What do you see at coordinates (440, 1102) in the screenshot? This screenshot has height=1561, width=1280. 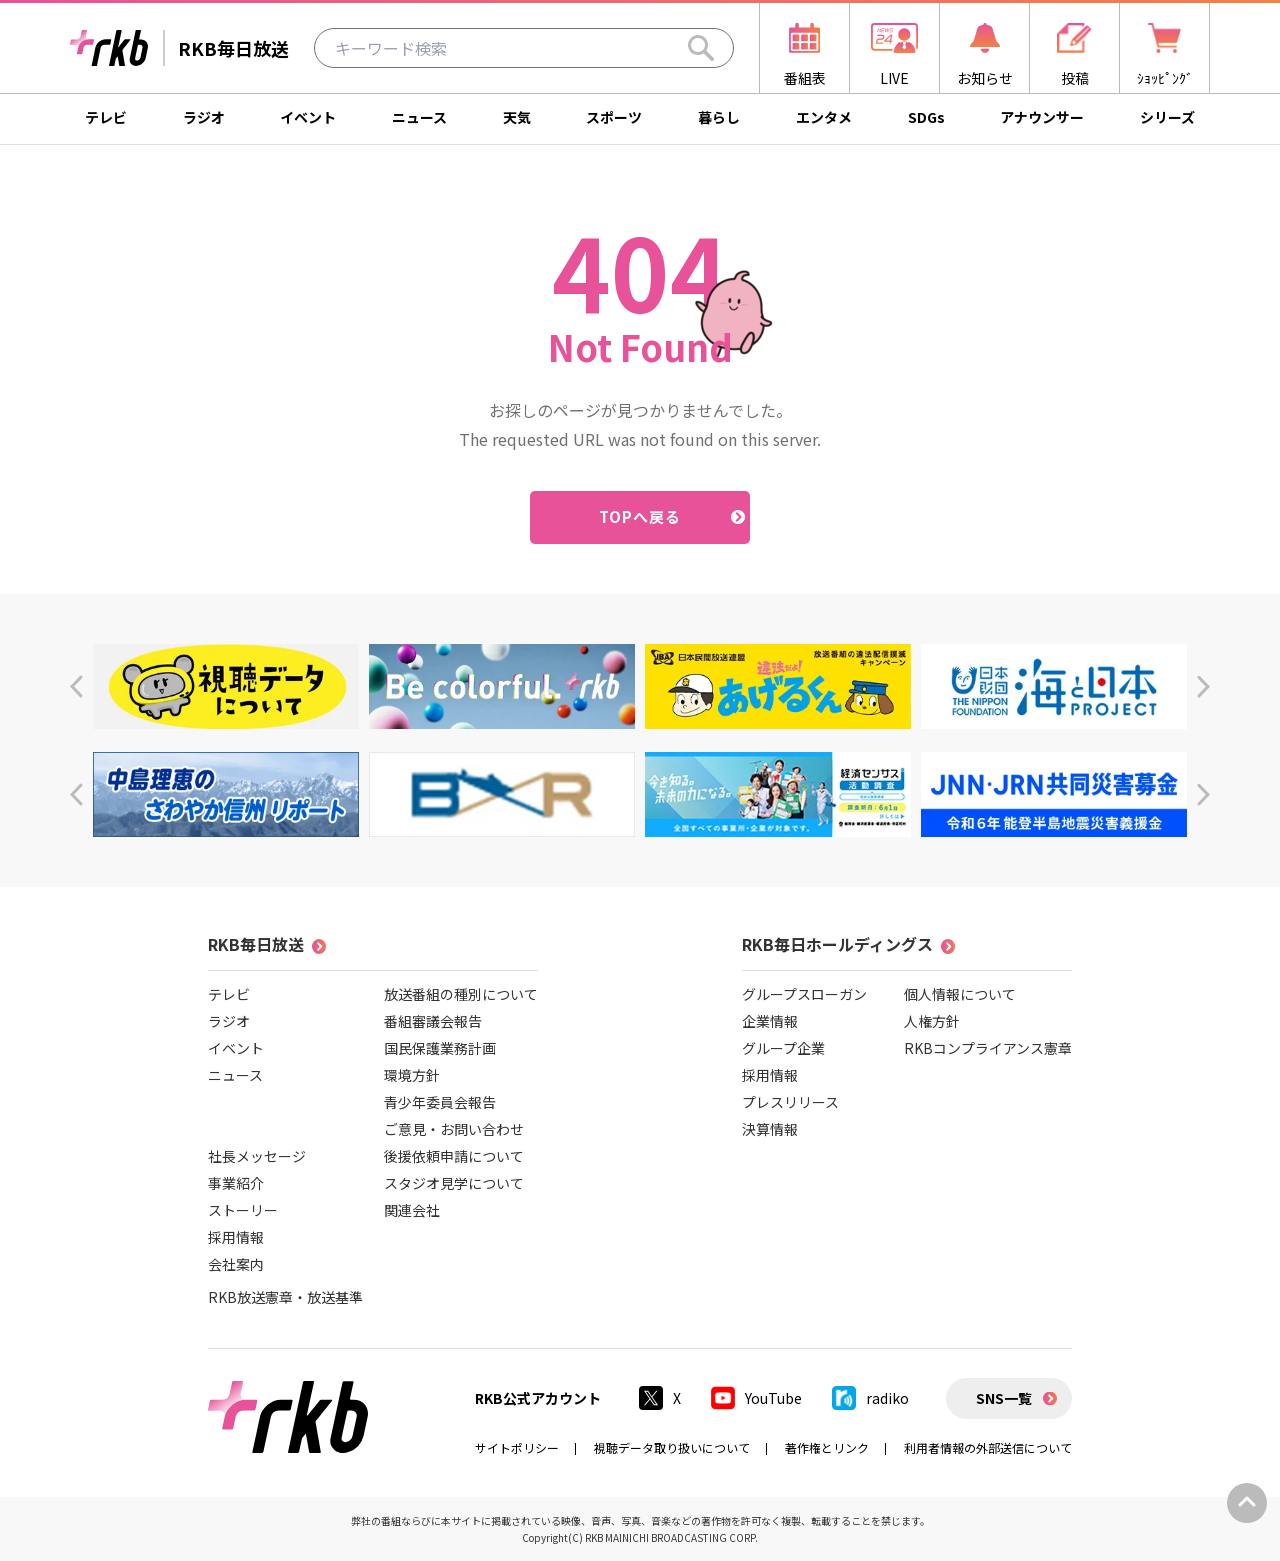 I see `青少年委員会報告` at bounding box center [440, 1102].